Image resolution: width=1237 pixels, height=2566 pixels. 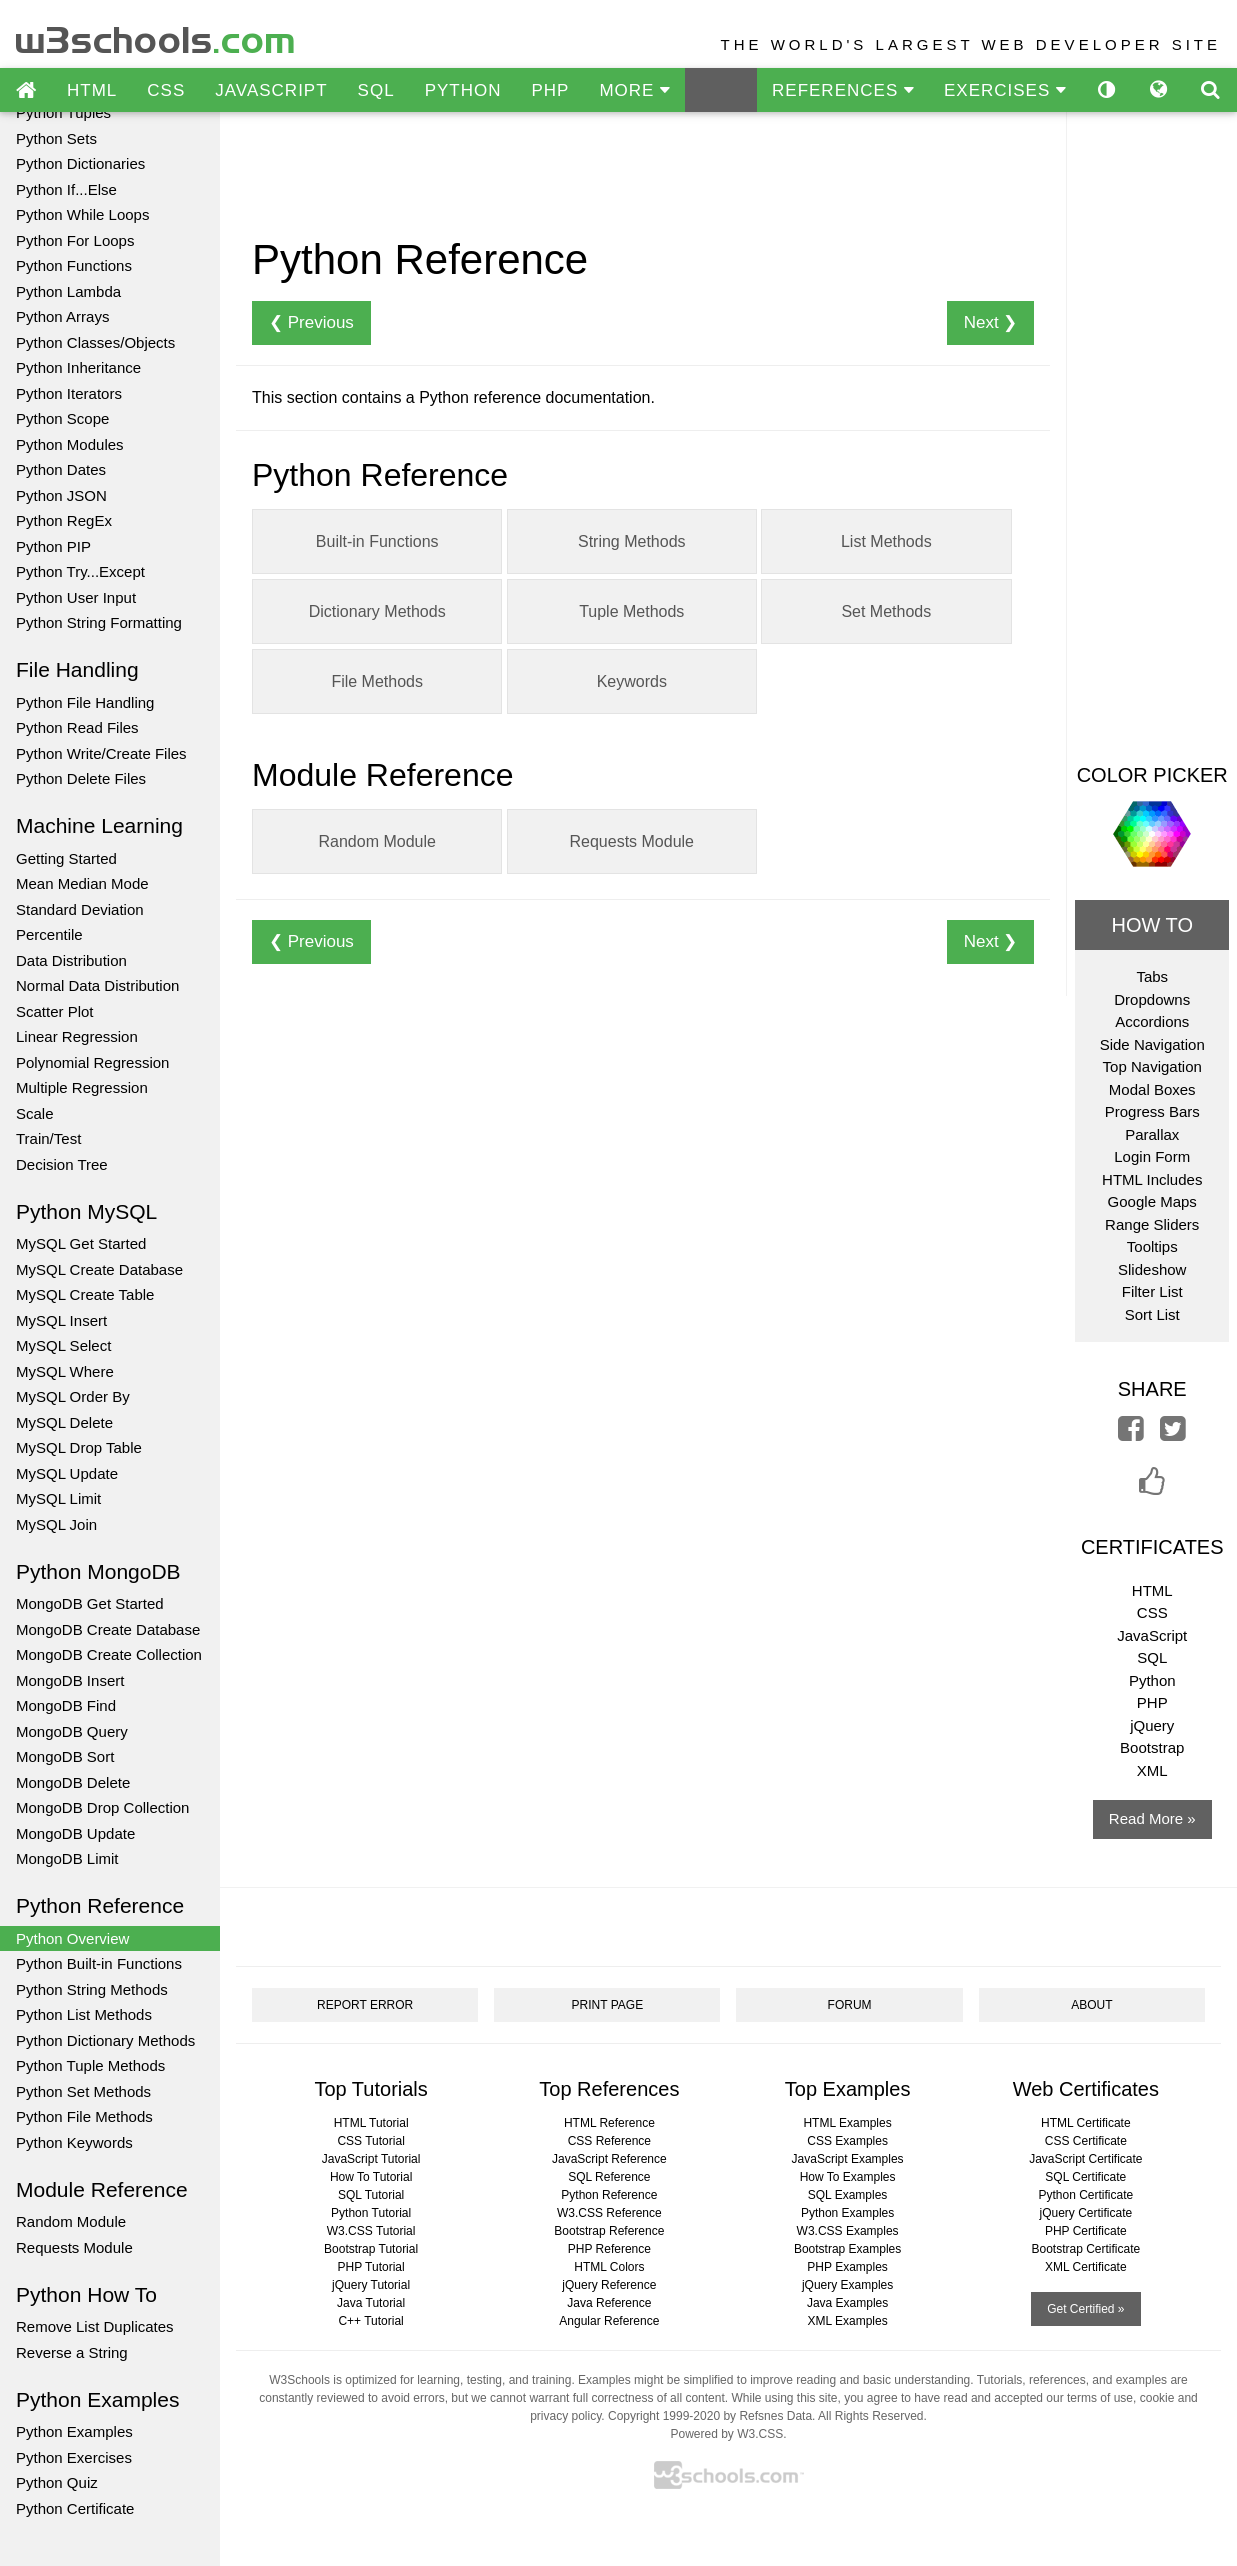 I want to click on jQuery Tutorial, so click(x=371, y=2285).